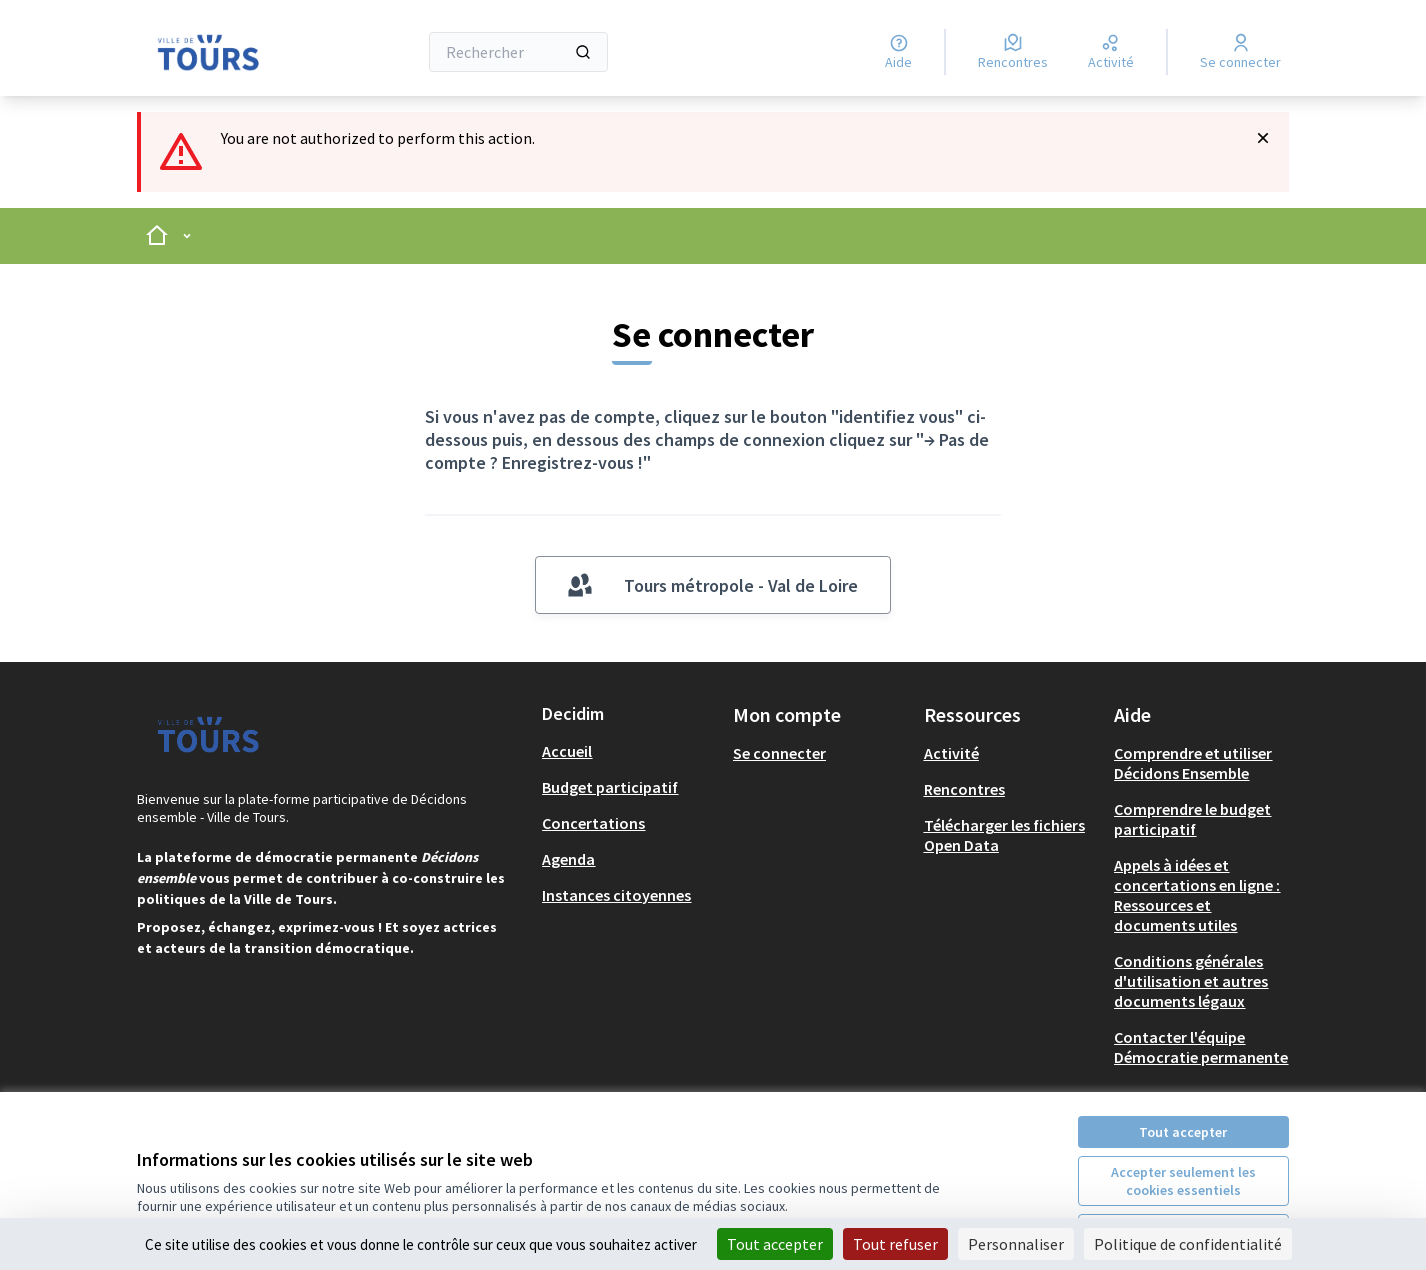  I want to click on Instances citoyennes, so click(616, 895).